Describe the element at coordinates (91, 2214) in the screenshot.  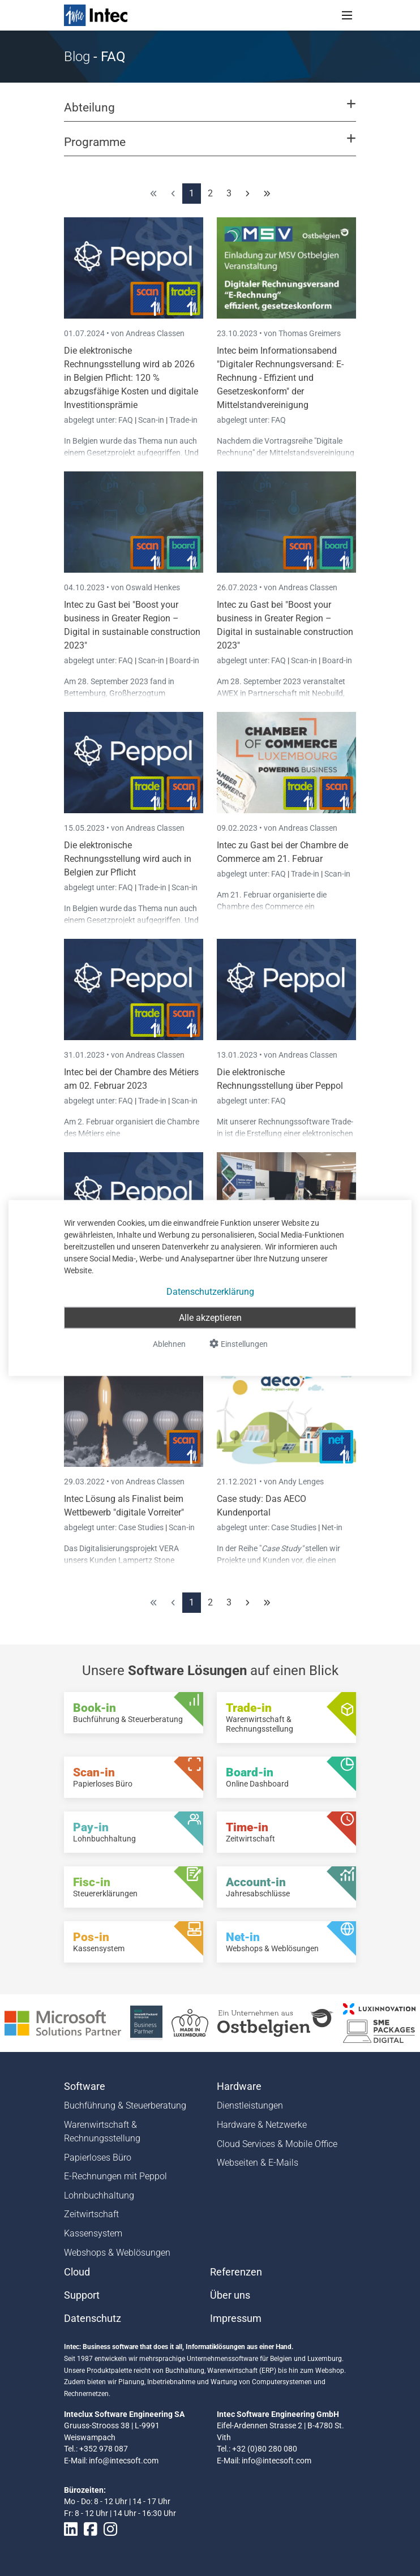
I see `Zeitwirtschaft` at that location.